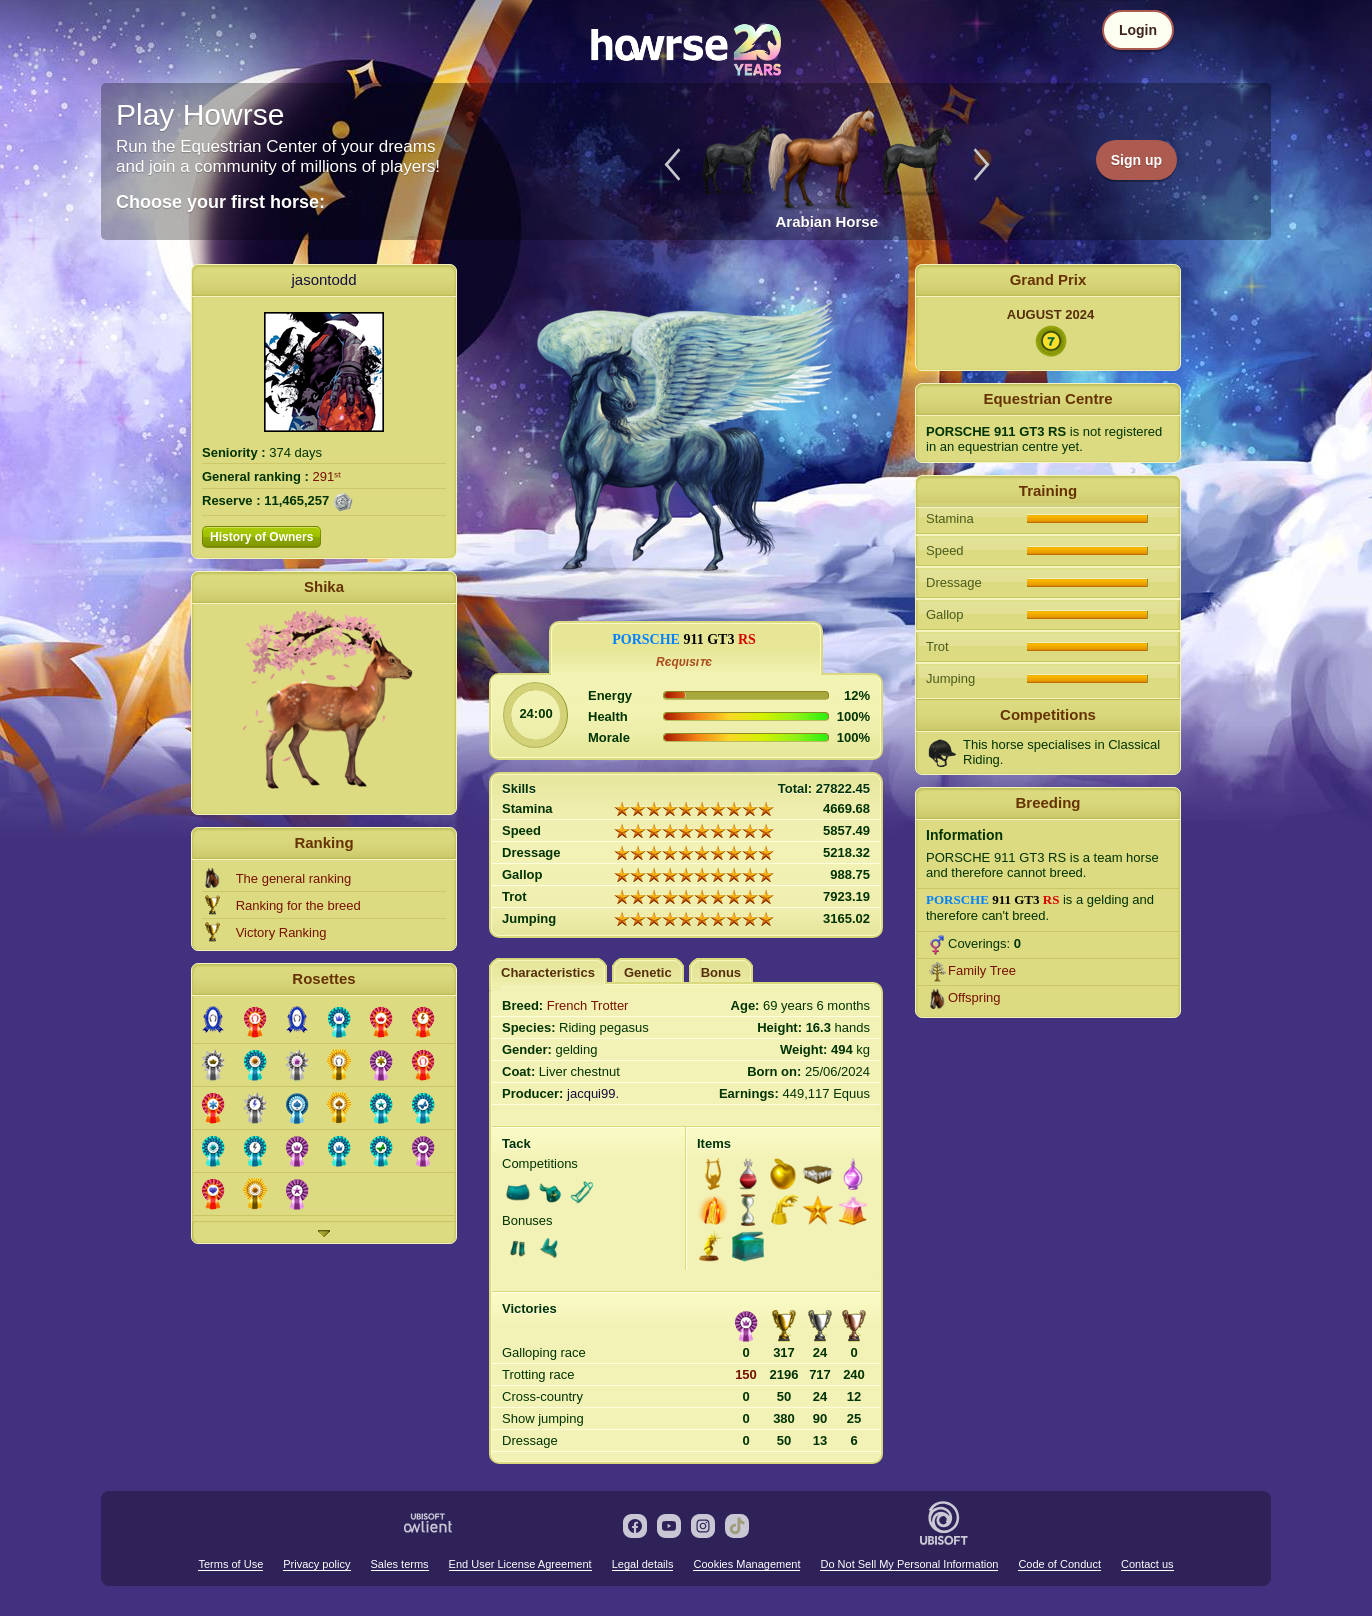  I want to click on French Trotter, so click(588, 1005).